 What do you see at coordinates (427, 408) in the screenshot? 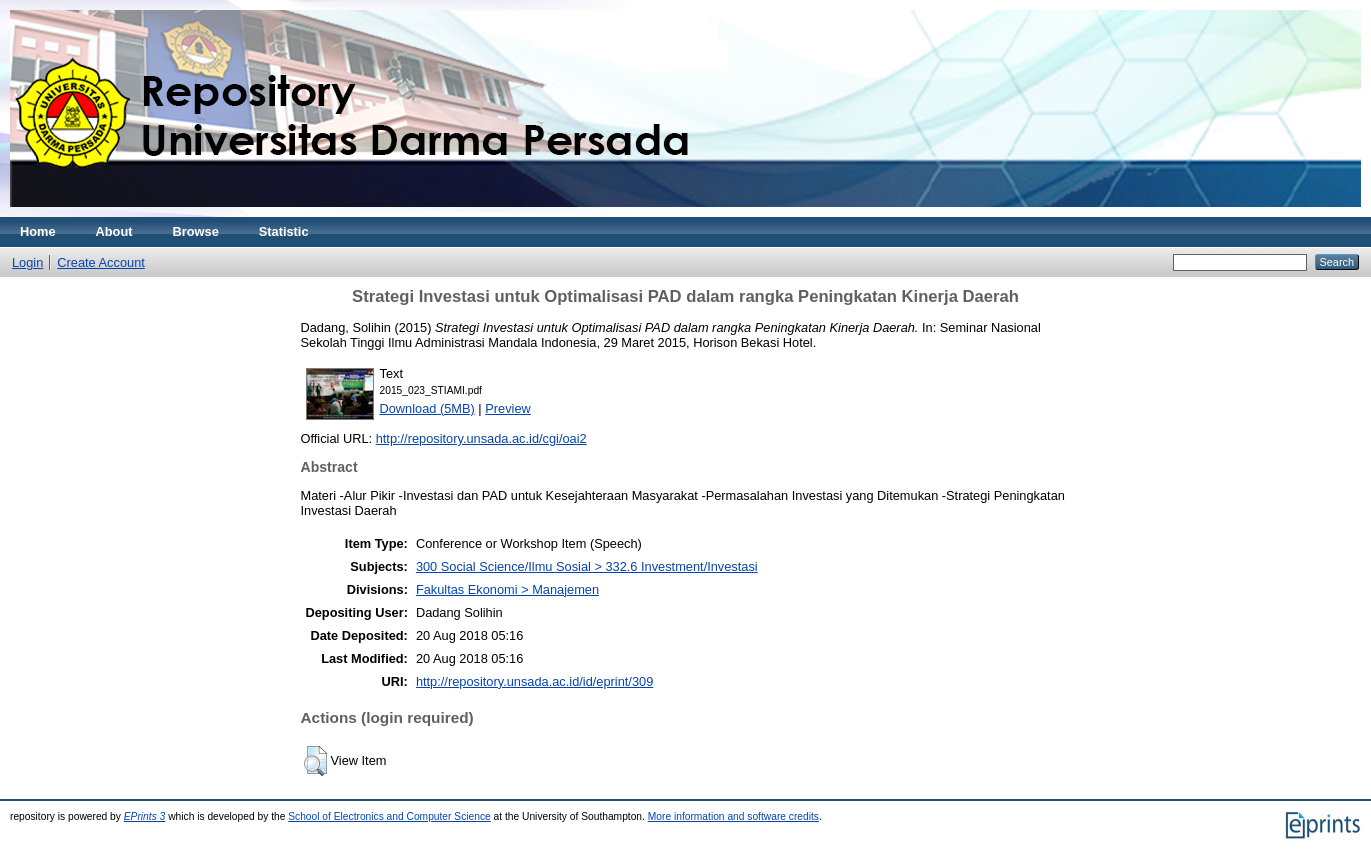
I see `Download (5MB)` at bounding box center [427, 408].